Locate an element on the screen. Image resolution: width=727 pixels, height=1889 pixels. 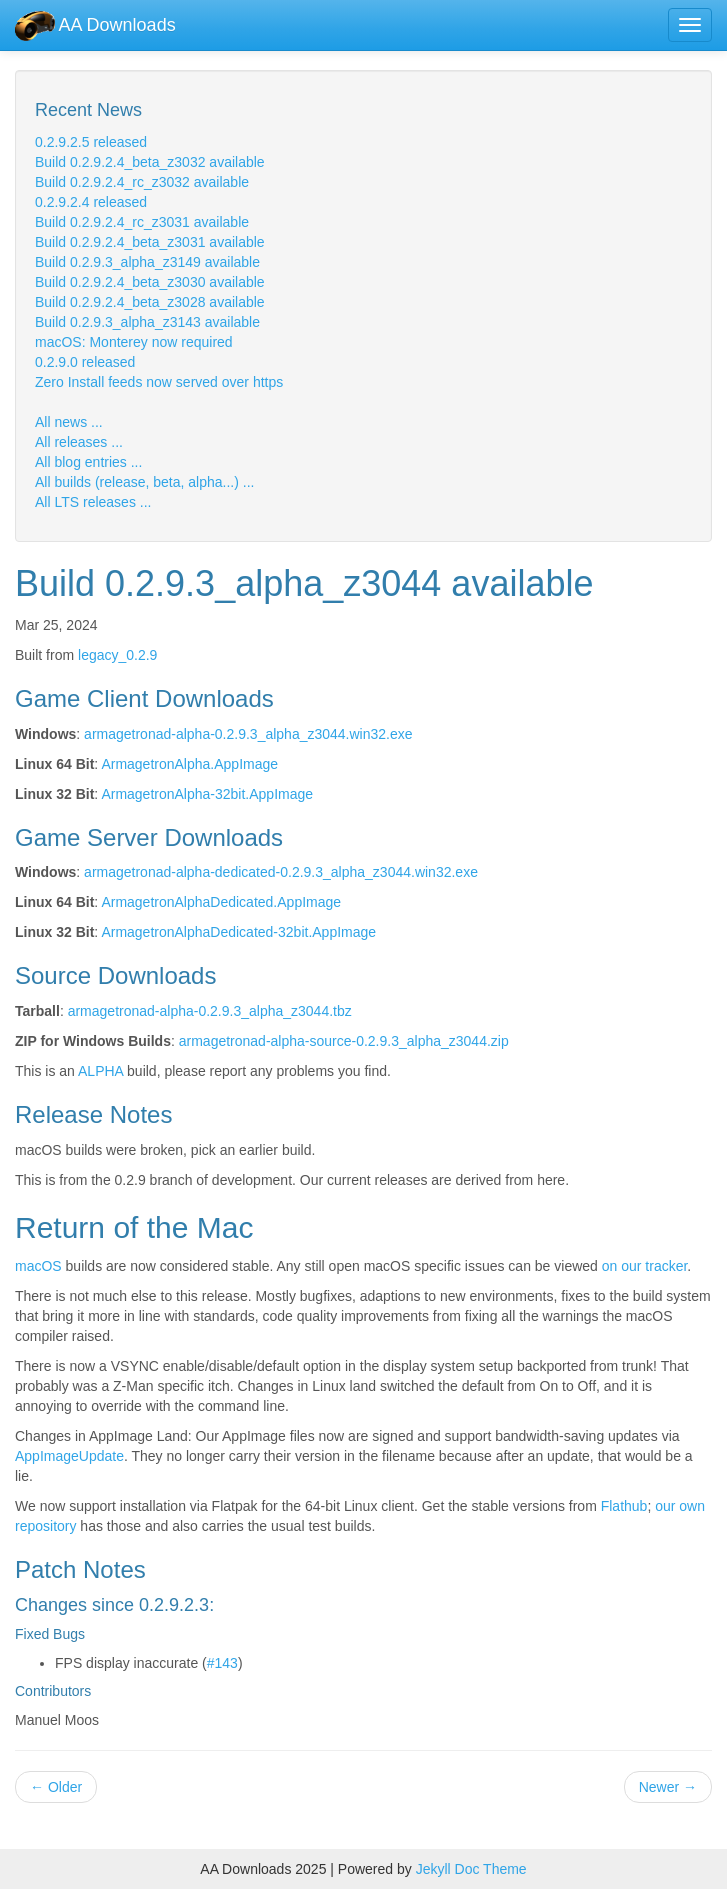
AppImageUpdate is located at coordinates (69, 1456).